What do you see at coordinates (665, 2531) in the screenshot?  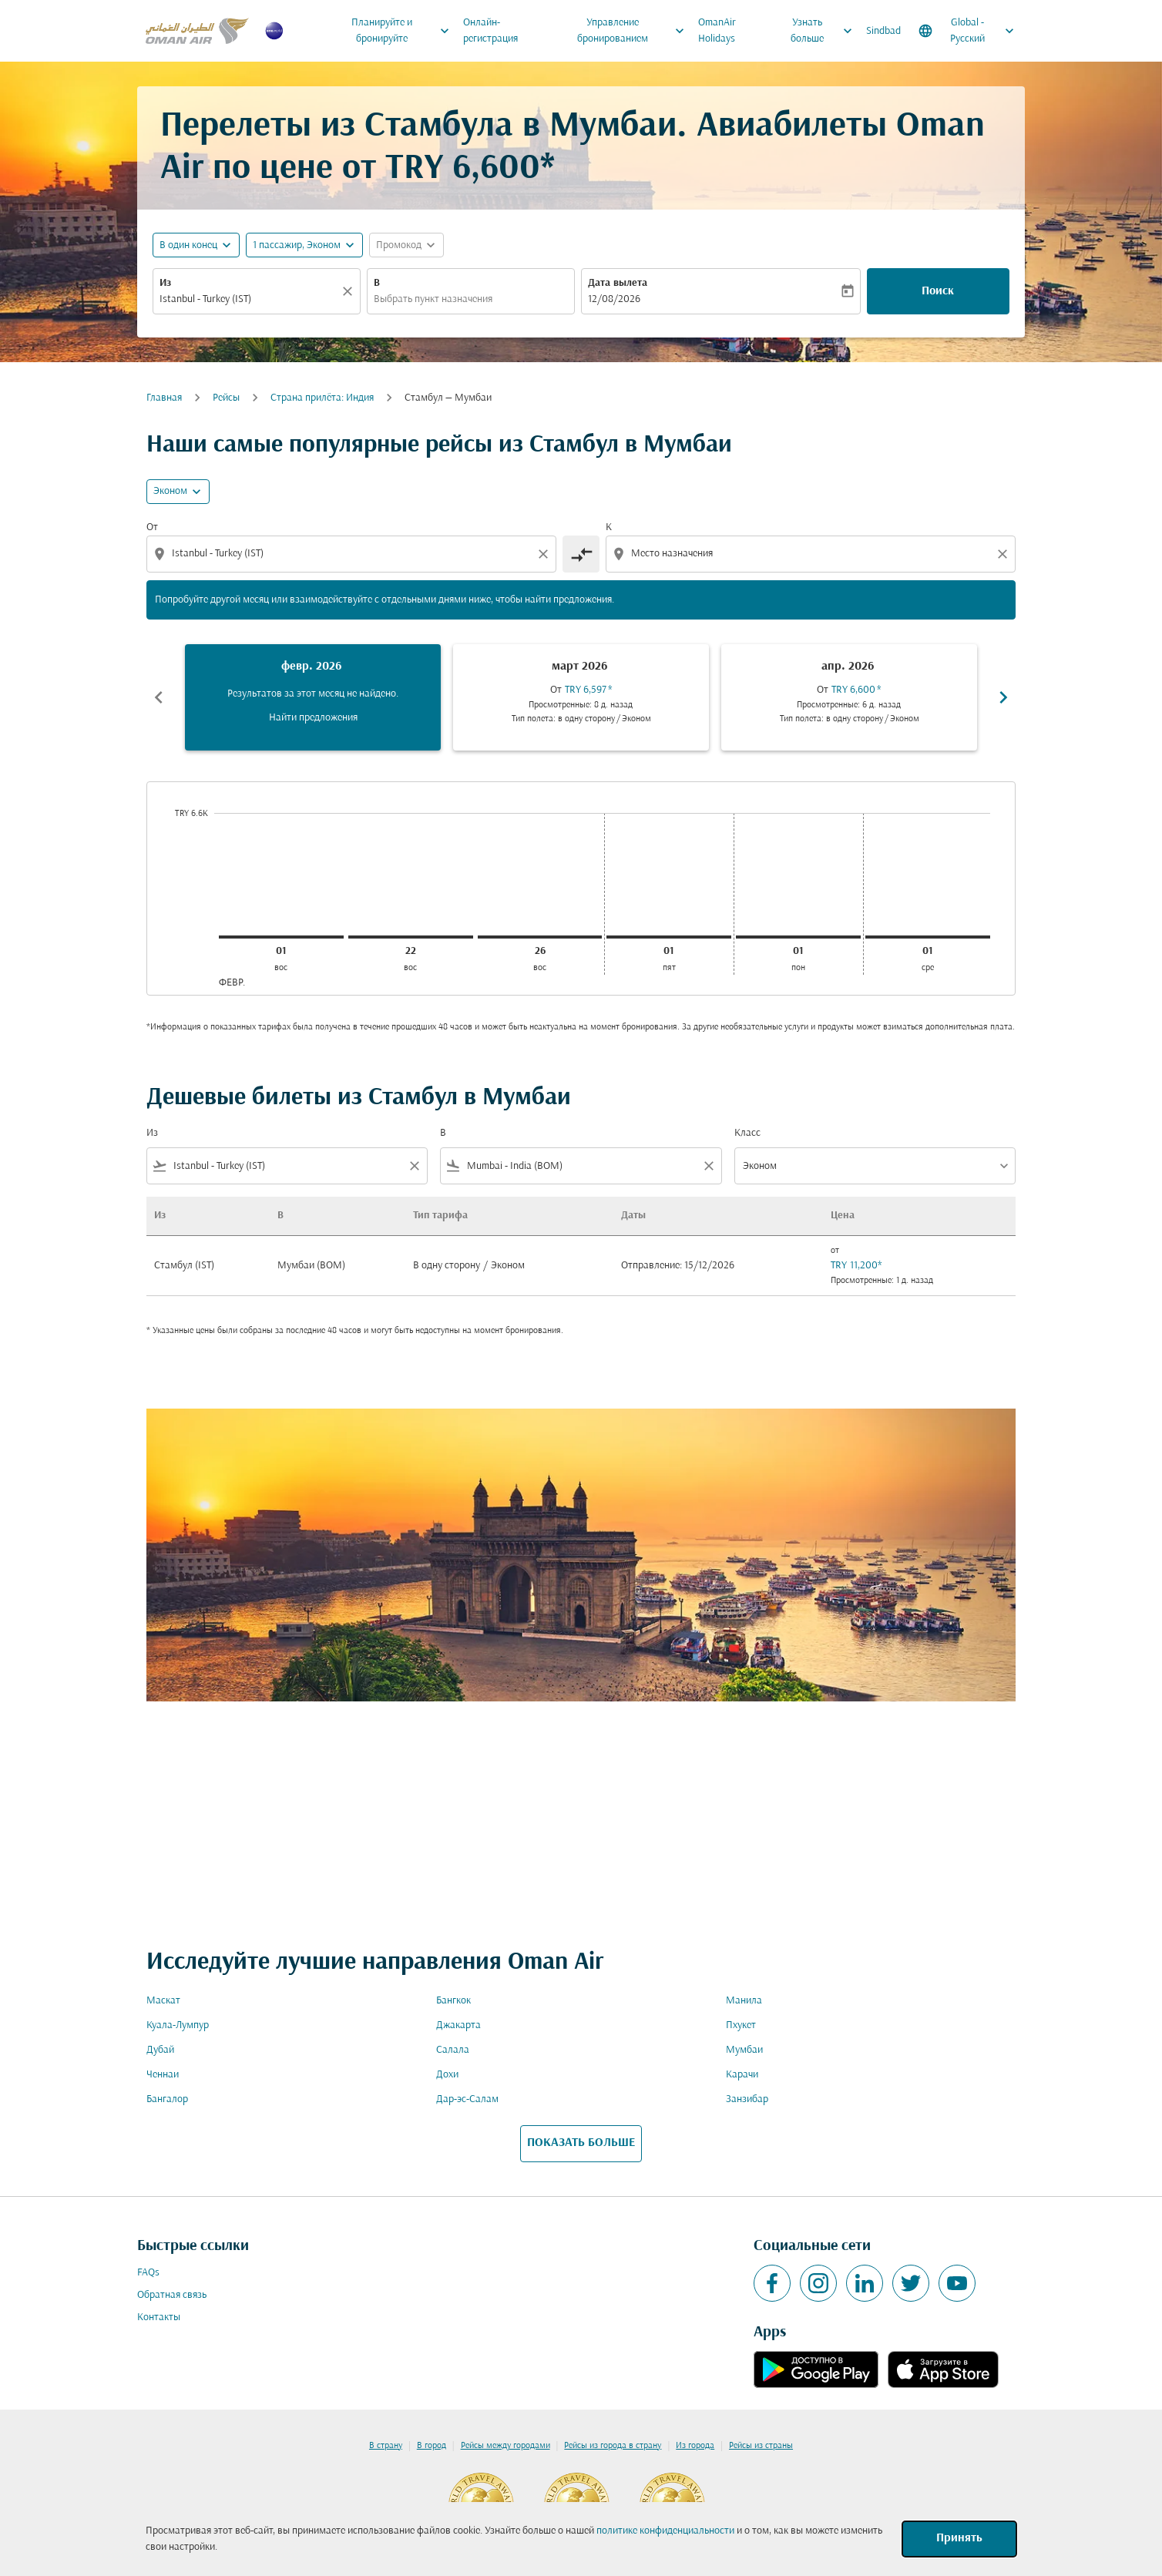 I see `политике конфиденциальности` at bounding box center [665, 2531].